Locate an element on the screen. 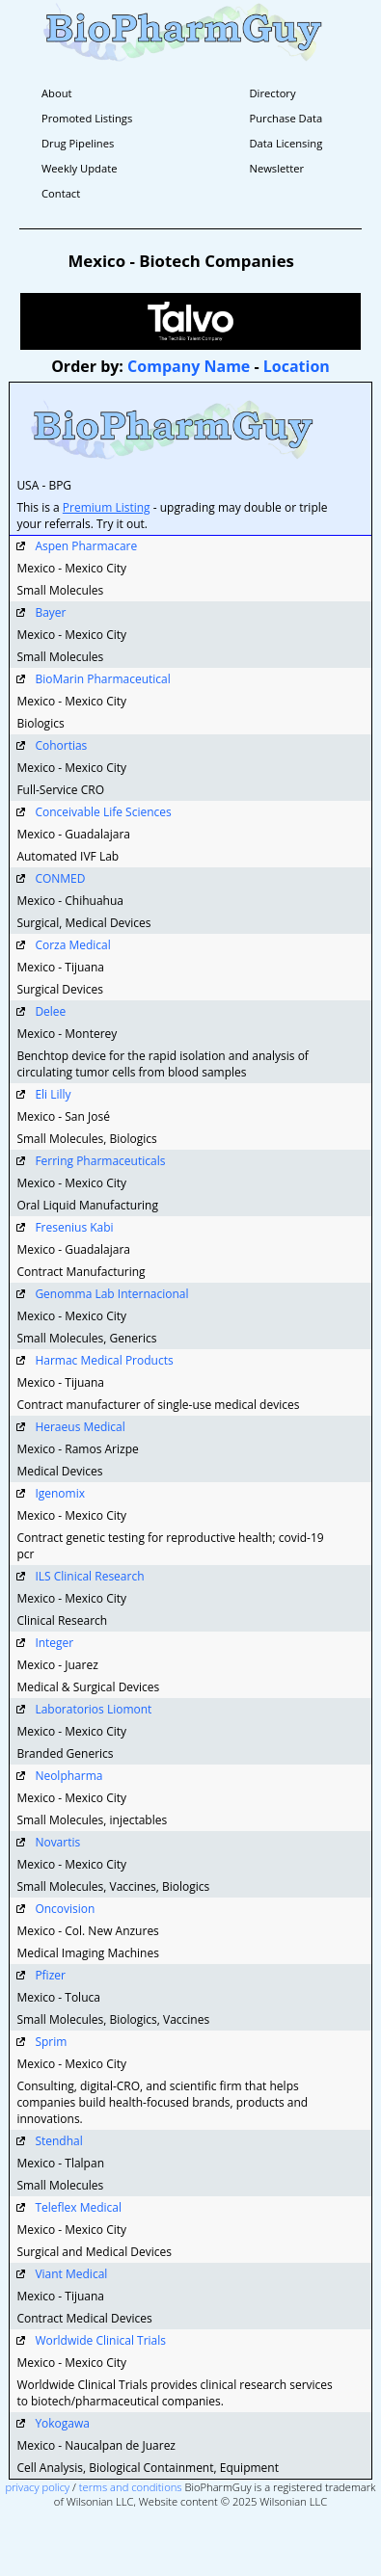  terms and conditions is located at coordinates (130, 2487).